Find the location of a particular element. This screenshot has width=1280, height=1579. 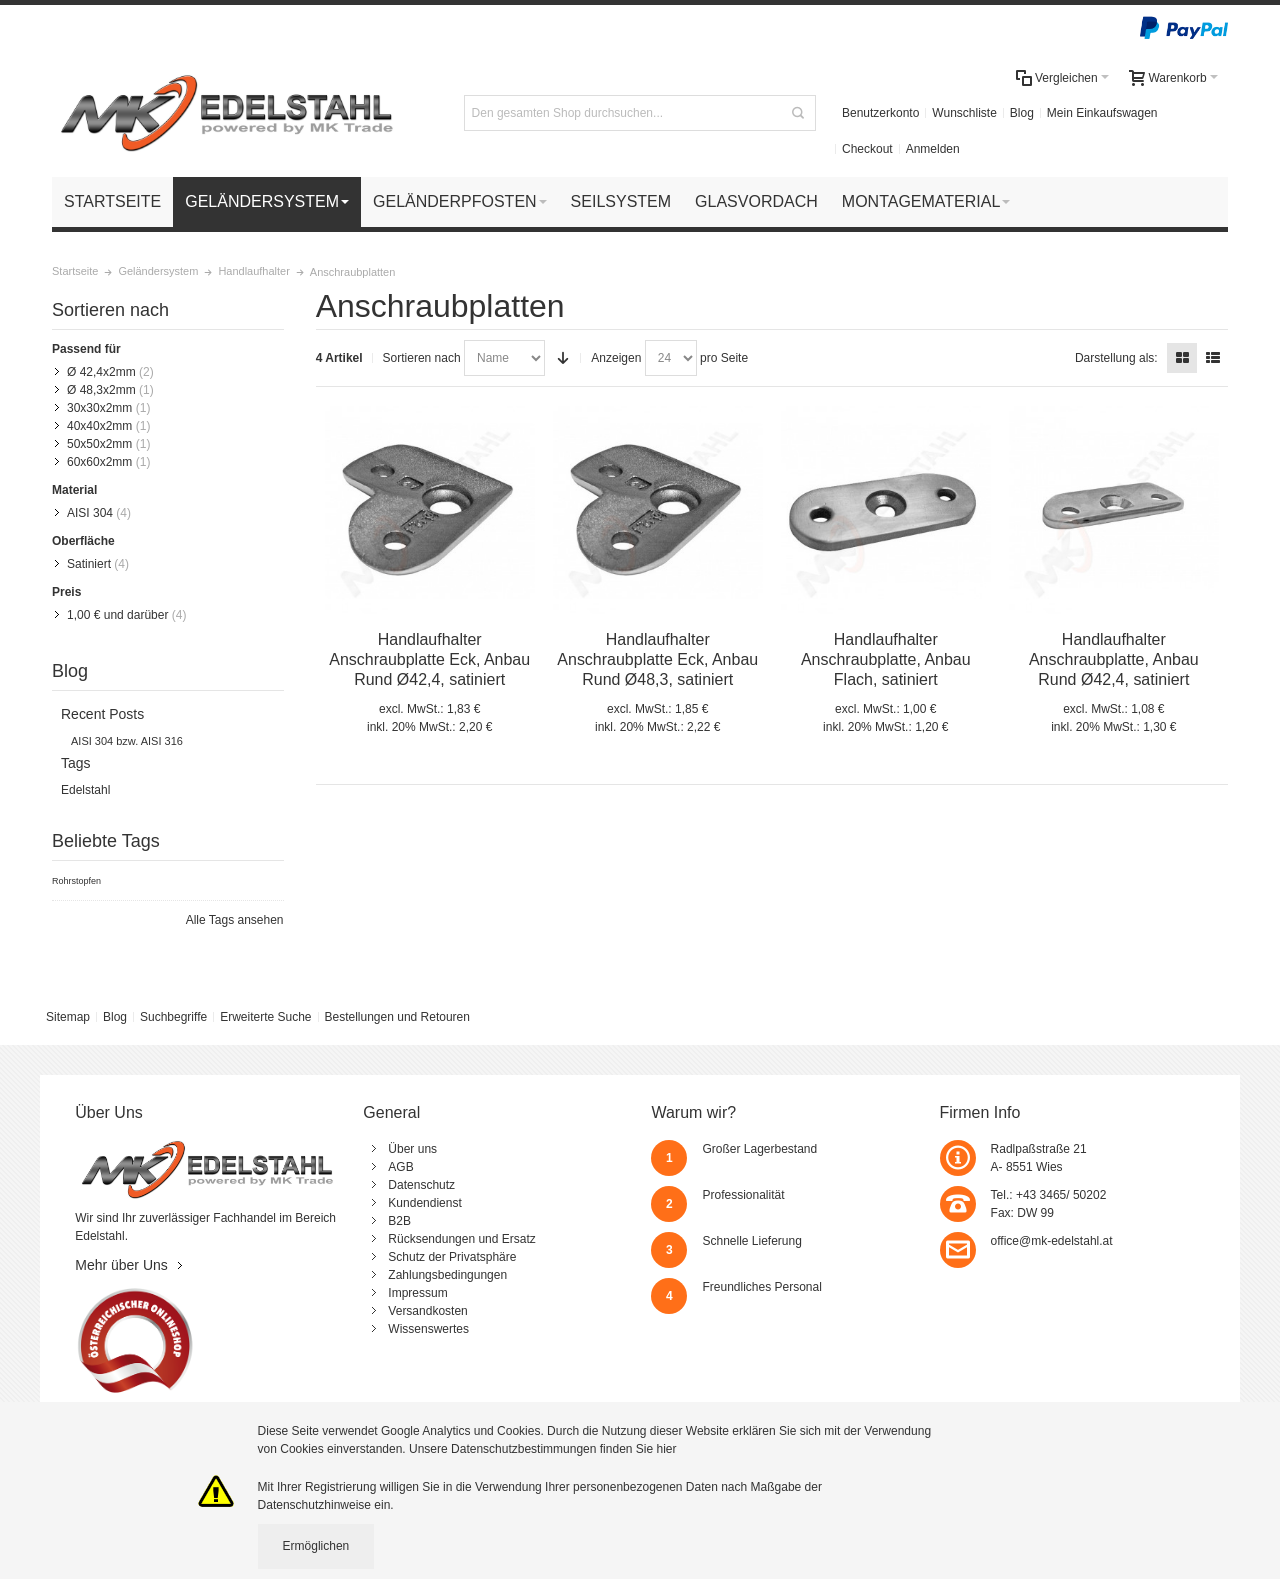

Über uns is located at coordinates (412, 1149).